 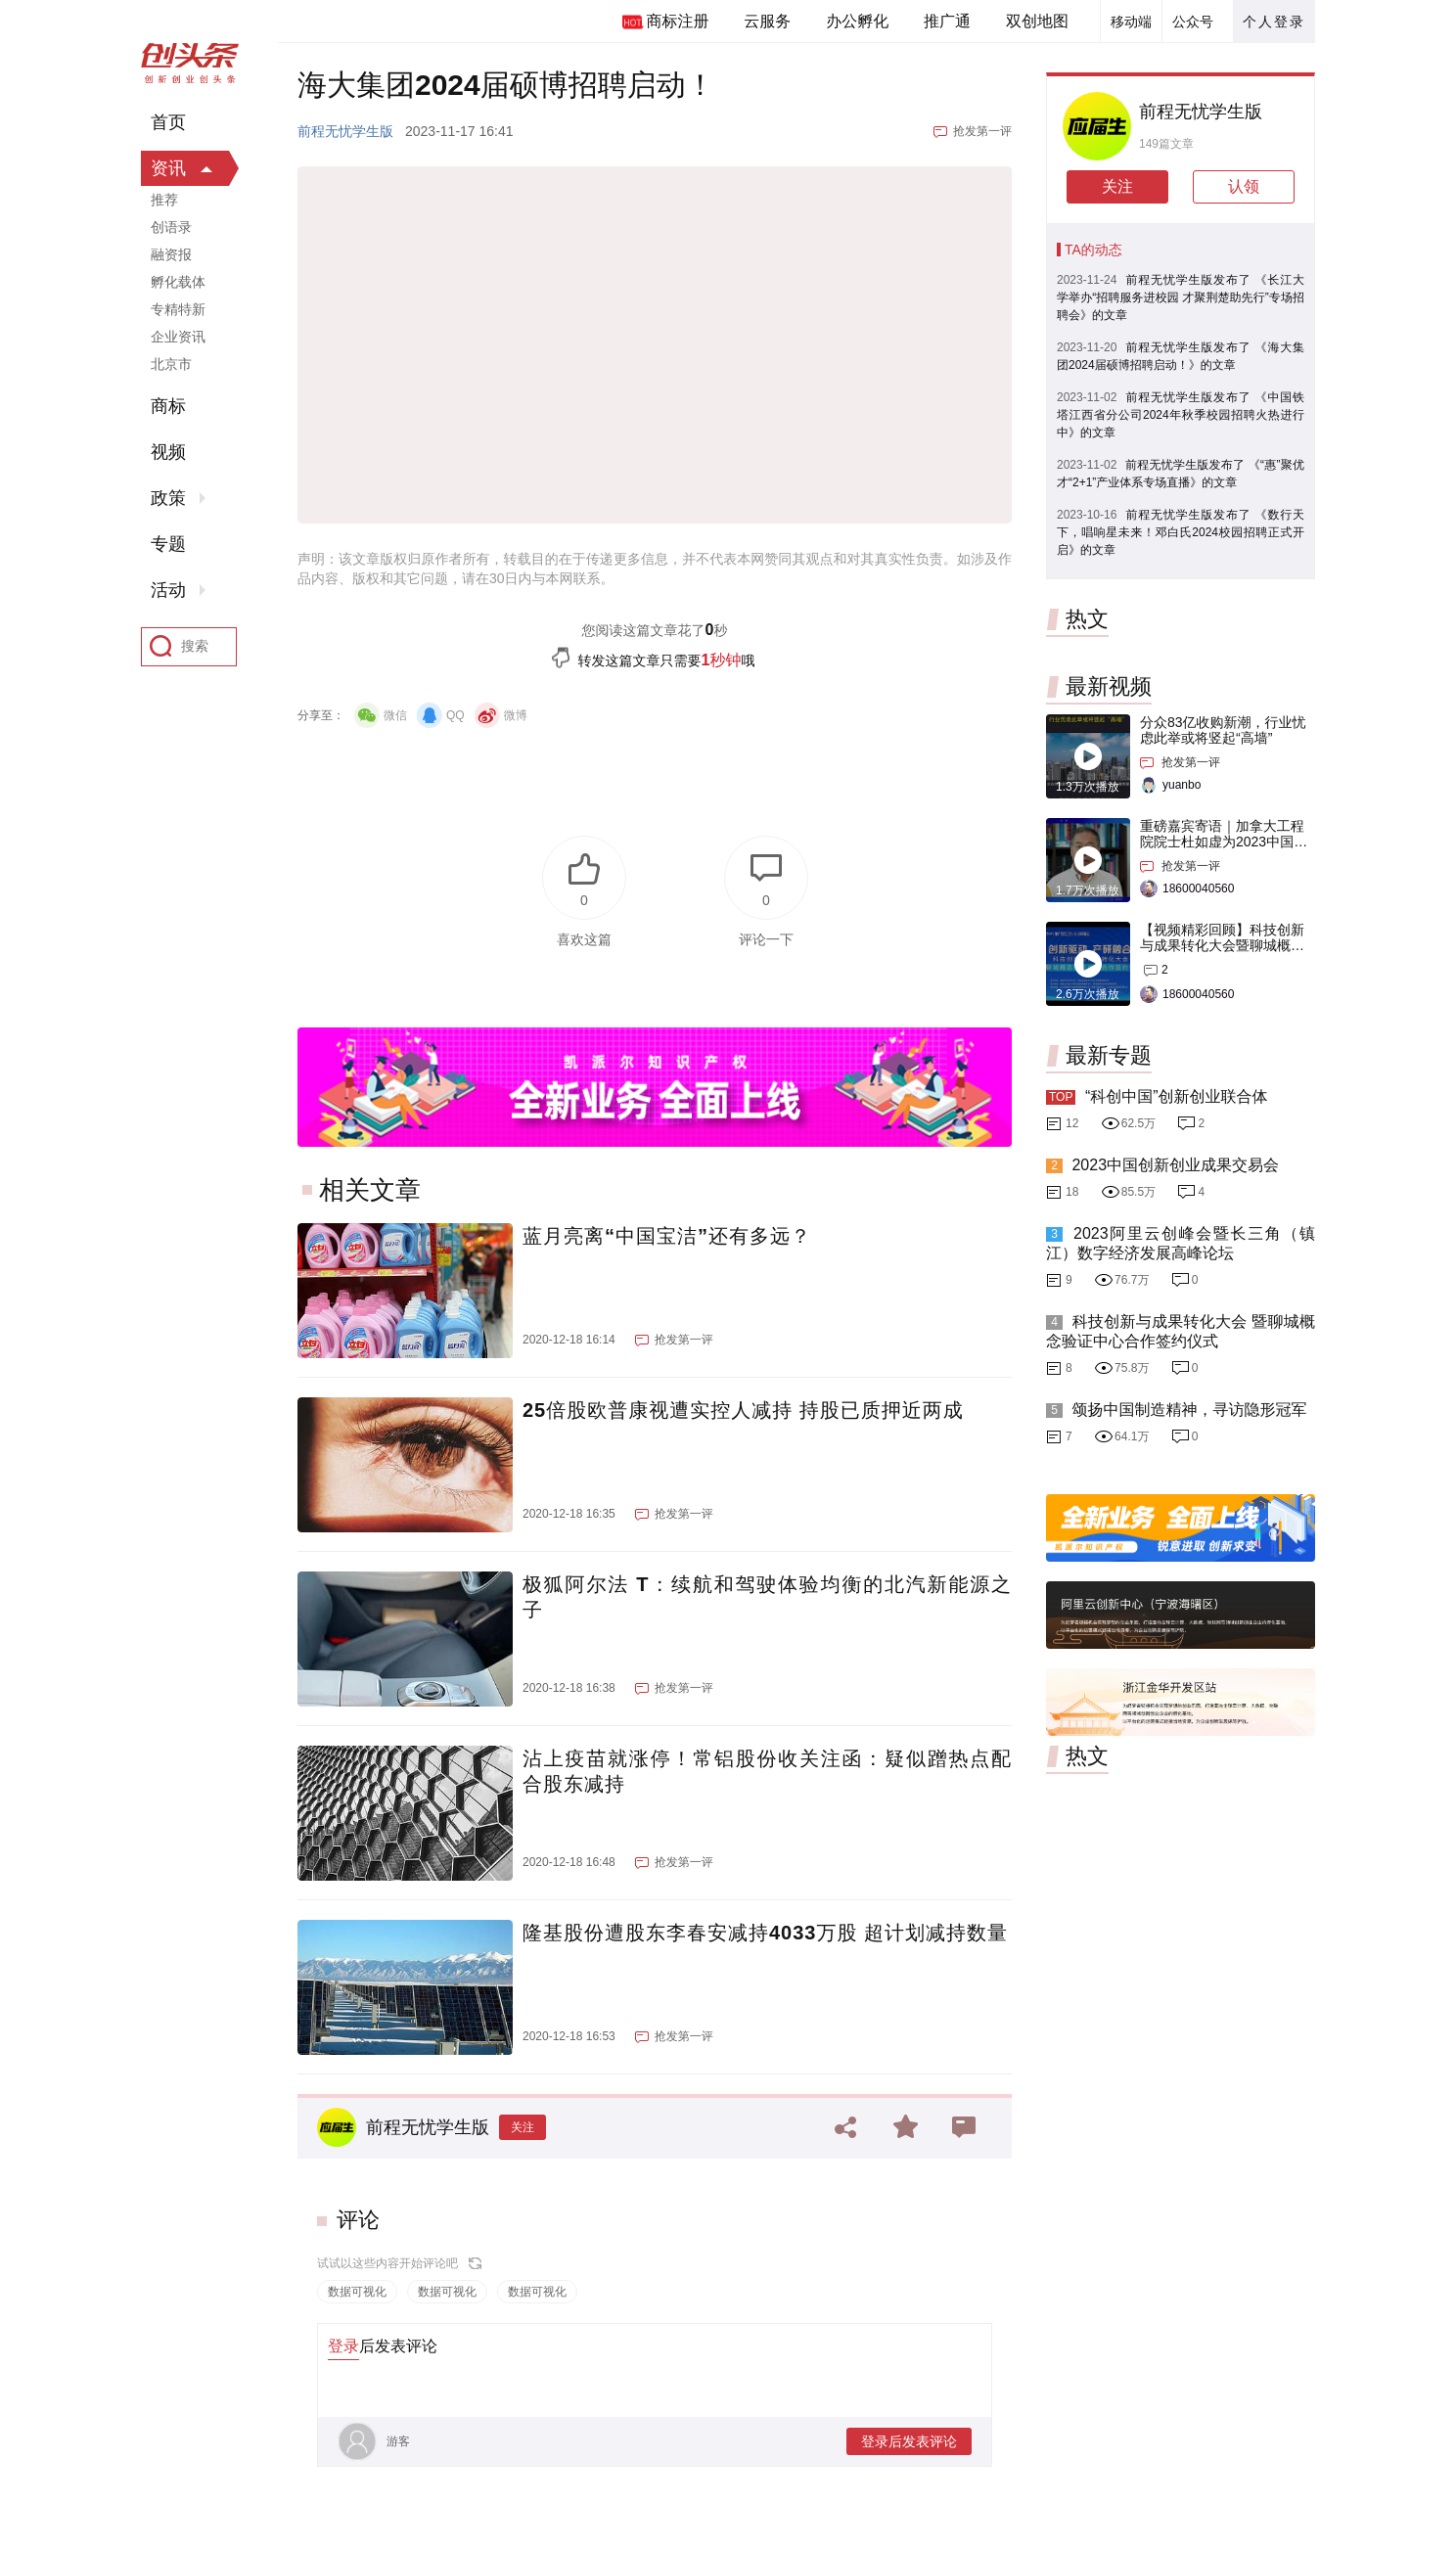 What do you see at coordinates (168, 452) in the screenshot?
I see `视频` at bounding box center [168, 452].